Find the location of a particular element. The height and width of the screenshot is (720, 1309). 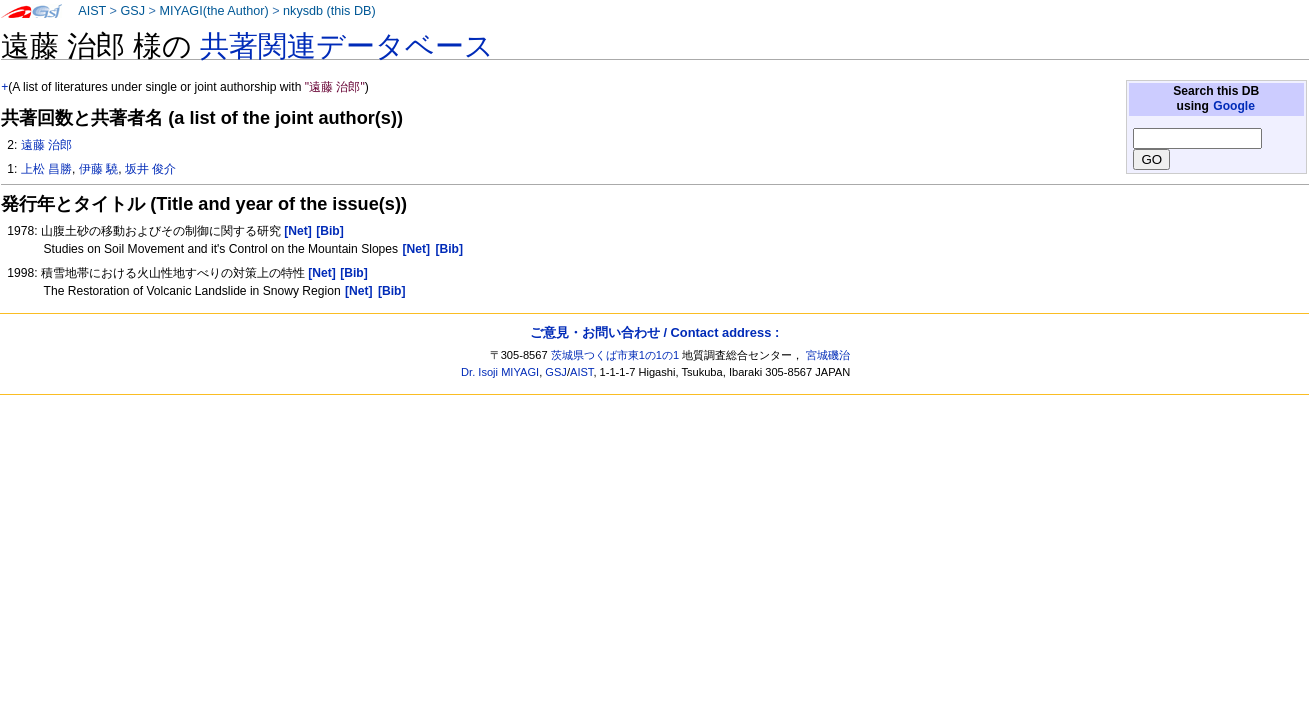

茨城県つくば市東1の1の1 is located at coordinates (615, 355).